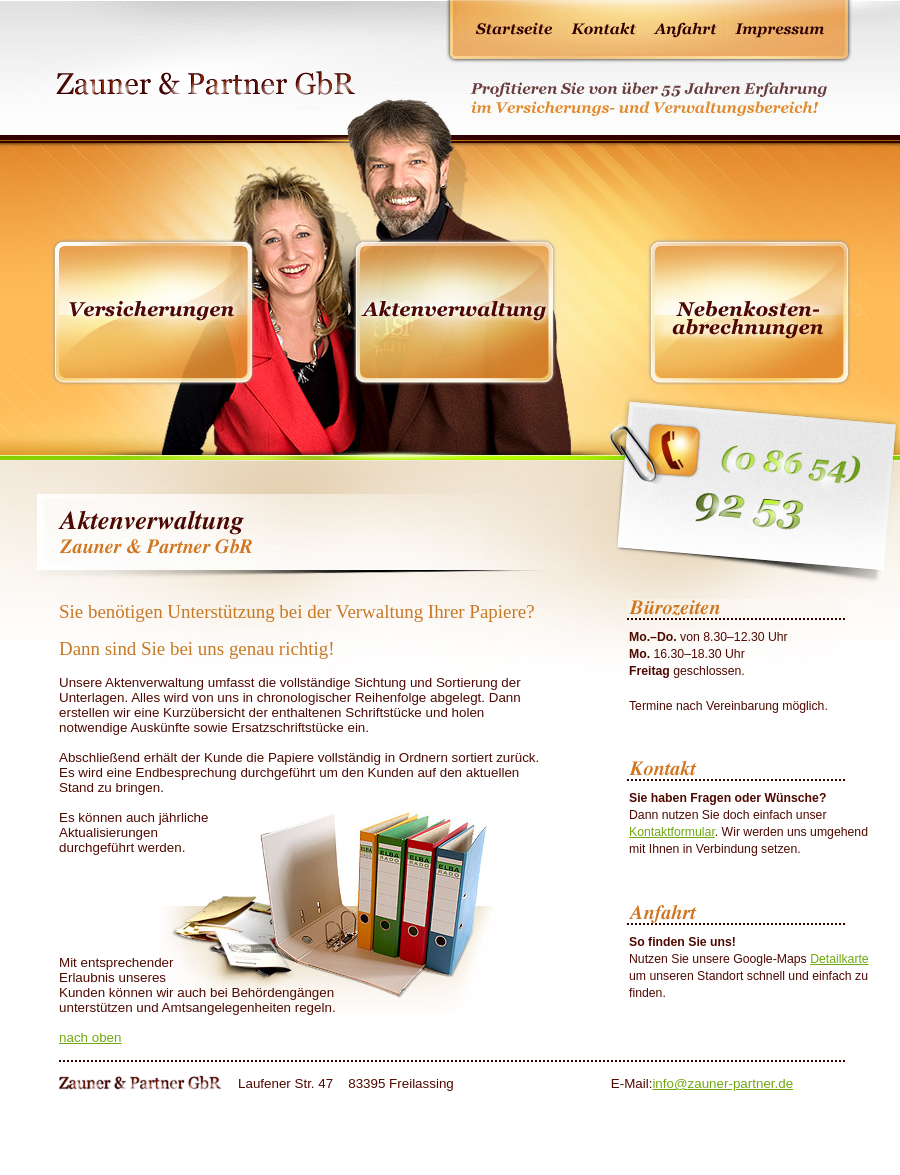  Describe the element at coordinates (672, 832) in the screenshot. I see `Kontaktformular` at that location.